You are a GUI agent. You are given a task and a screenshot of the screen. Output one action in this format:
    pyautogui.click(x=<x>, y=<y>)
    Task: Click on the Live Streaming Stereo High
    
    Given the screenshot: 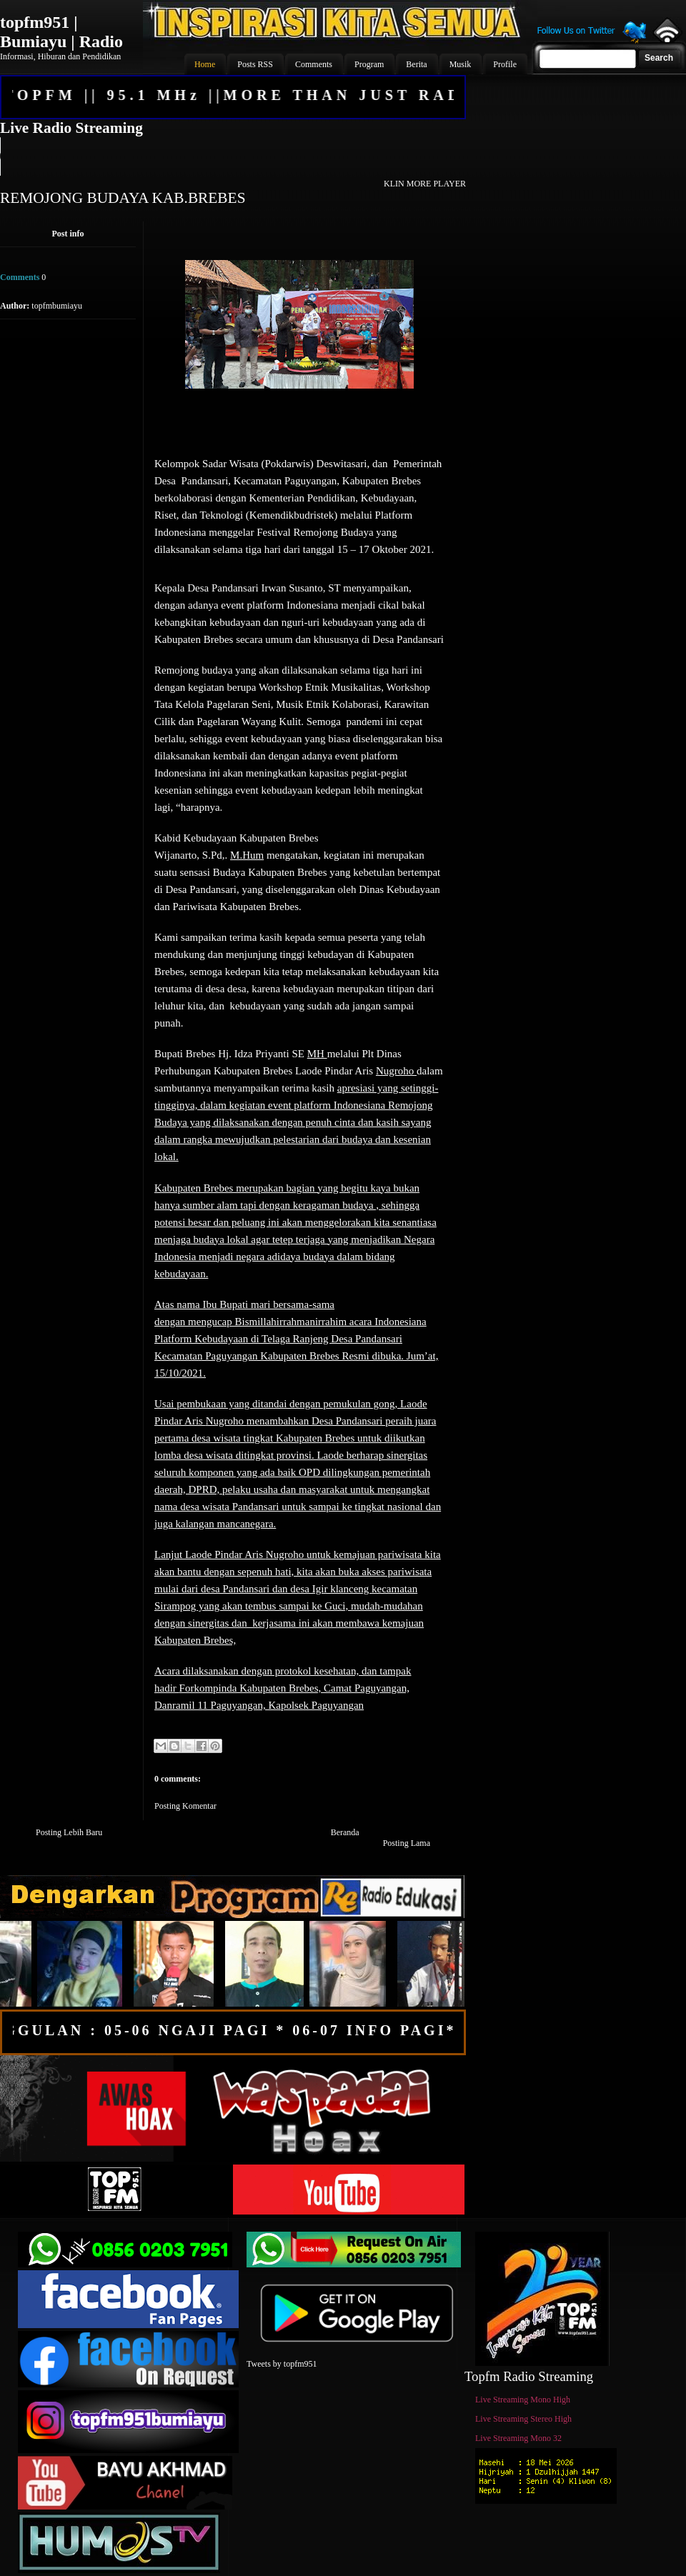 What is the action you would take?
    pyautogui.click(x=523, y=2419)
    